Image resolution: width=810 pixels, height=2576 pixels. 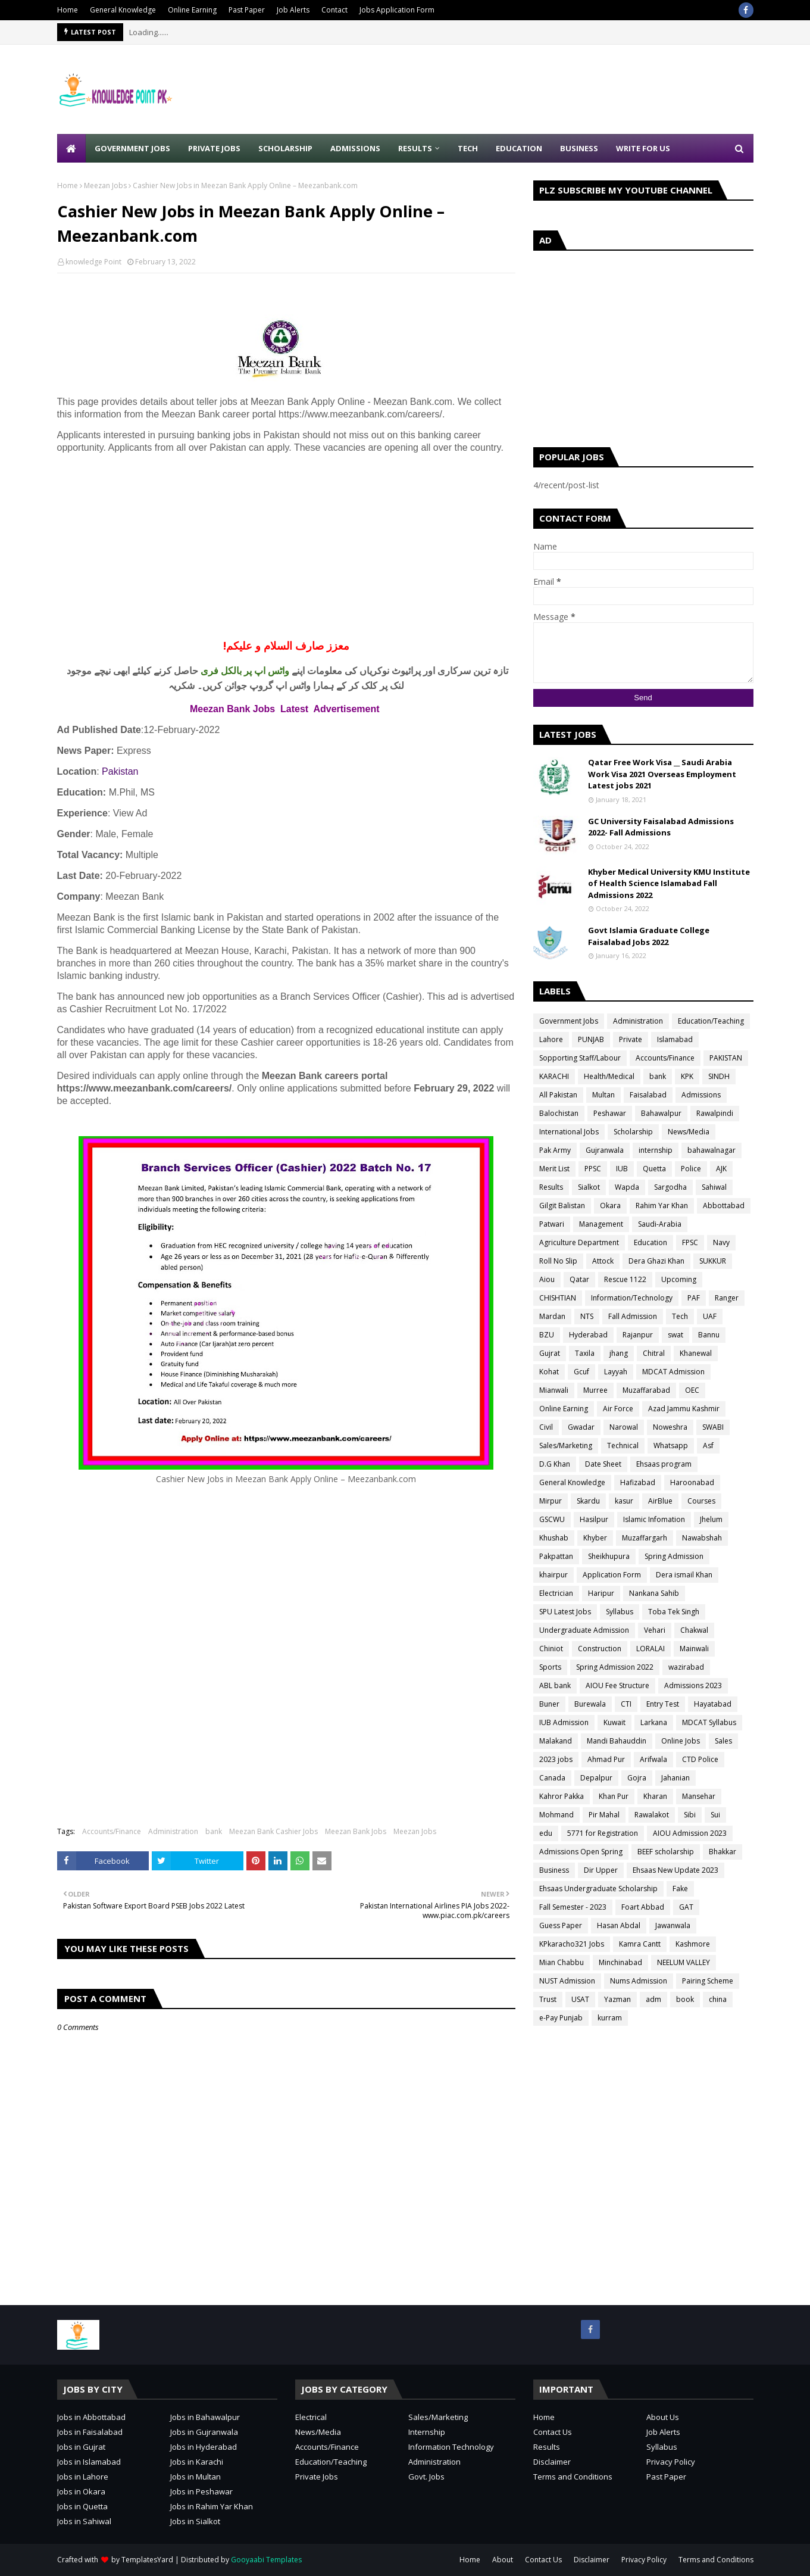 What do you see at coordinates (553, 1390) in the screenshot?
I see `Mianwali` at bounding box center [553, 1390].